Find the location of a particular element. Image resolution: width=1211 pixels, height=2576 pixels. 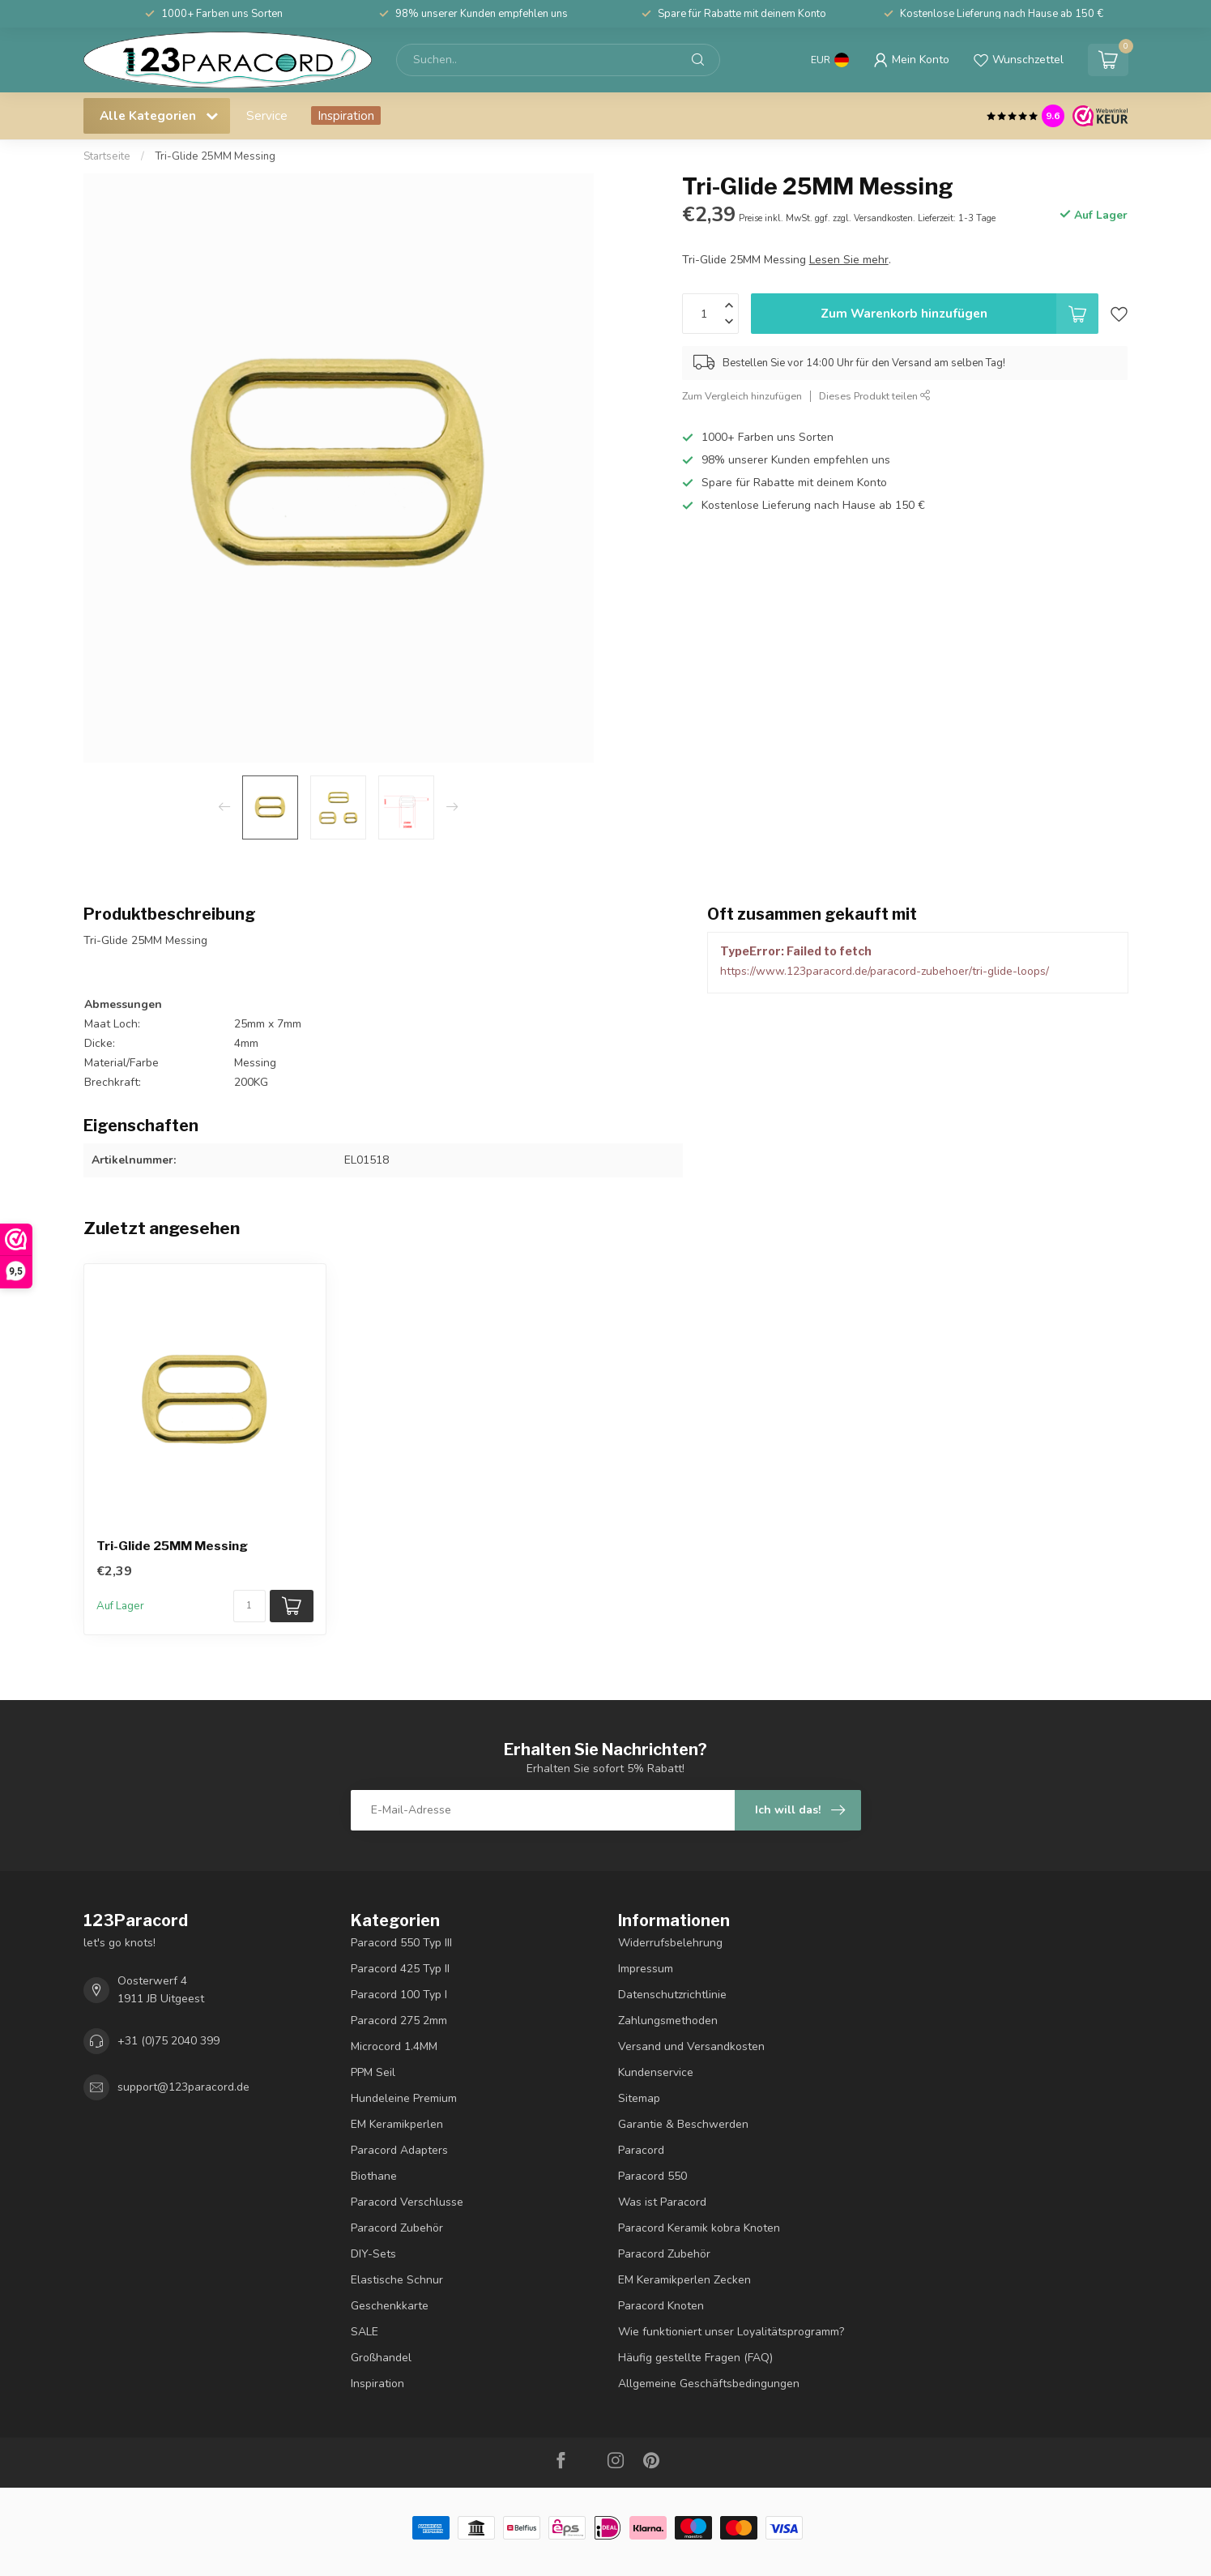

Microcord 1.4MM is located at coordinates (394, 2046).